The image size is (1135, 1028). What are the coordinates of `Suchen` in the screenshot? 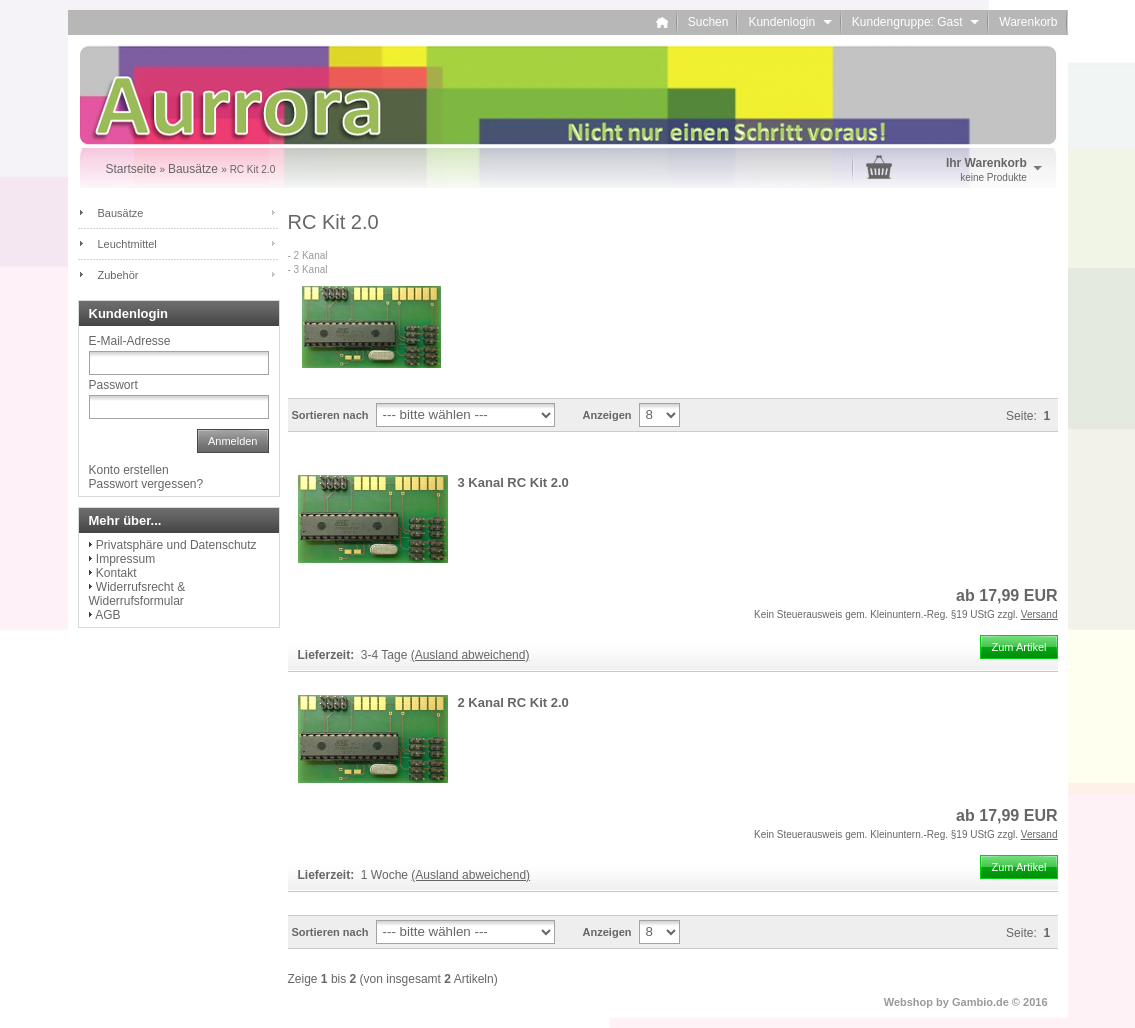 It's located at (708, 22).